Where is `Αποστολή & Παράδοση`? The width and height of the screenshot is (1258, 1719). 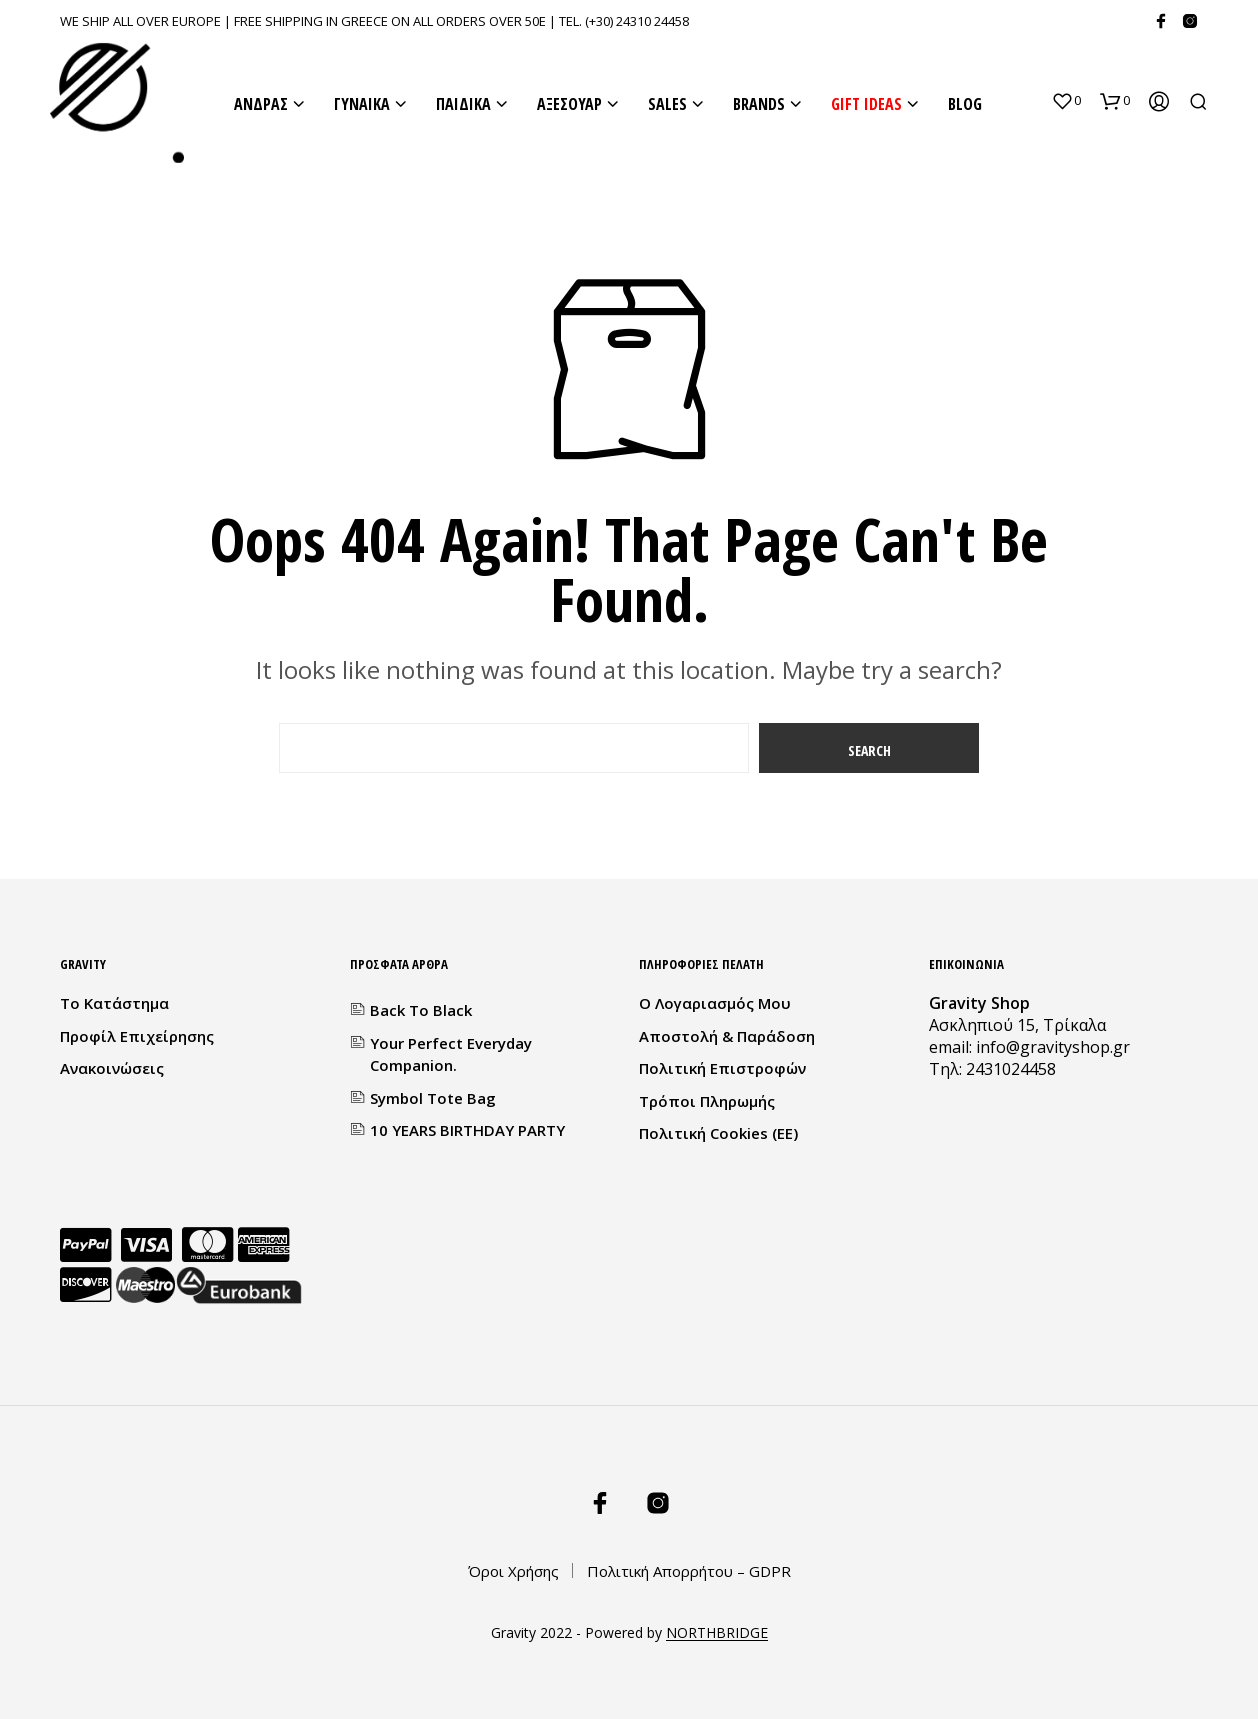 Αποστολή & Παράδοση is located at coordinates (727, 1036).